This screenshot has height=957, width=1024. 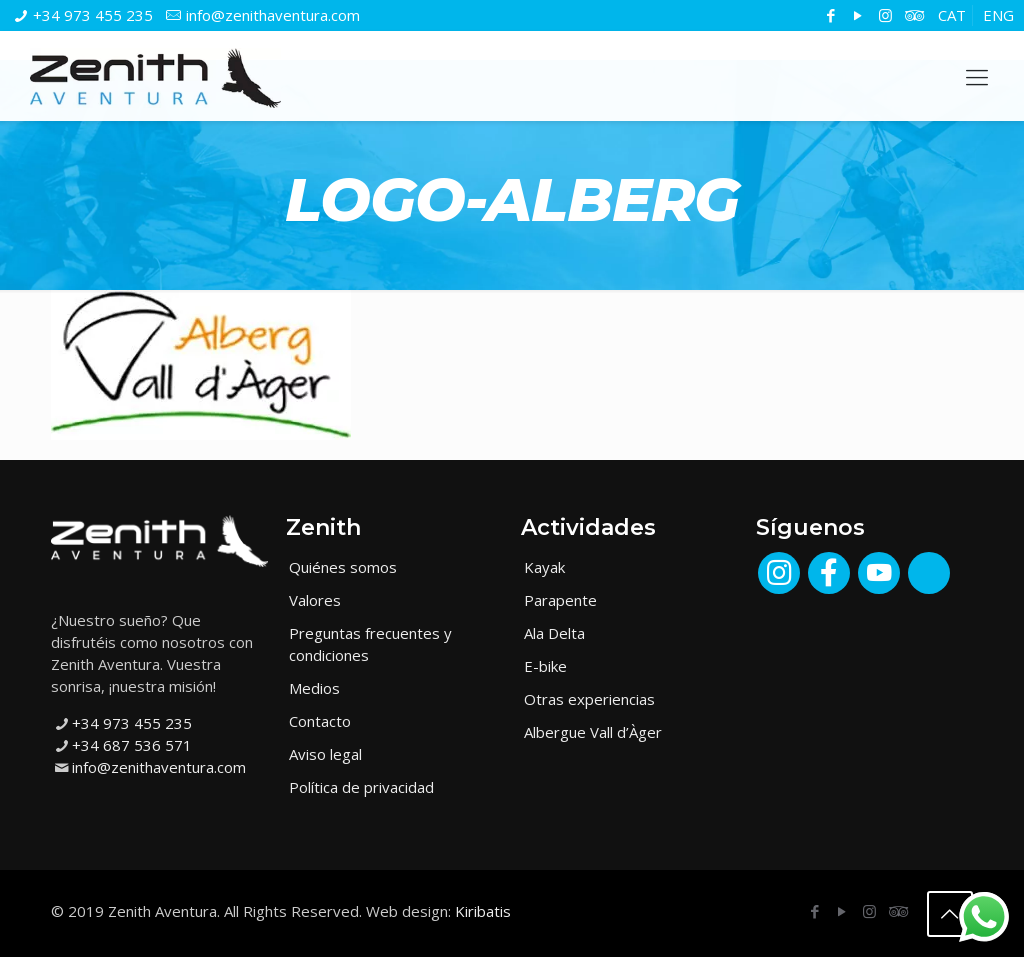 I want to click on E-bike, so click(x=545, y=666).